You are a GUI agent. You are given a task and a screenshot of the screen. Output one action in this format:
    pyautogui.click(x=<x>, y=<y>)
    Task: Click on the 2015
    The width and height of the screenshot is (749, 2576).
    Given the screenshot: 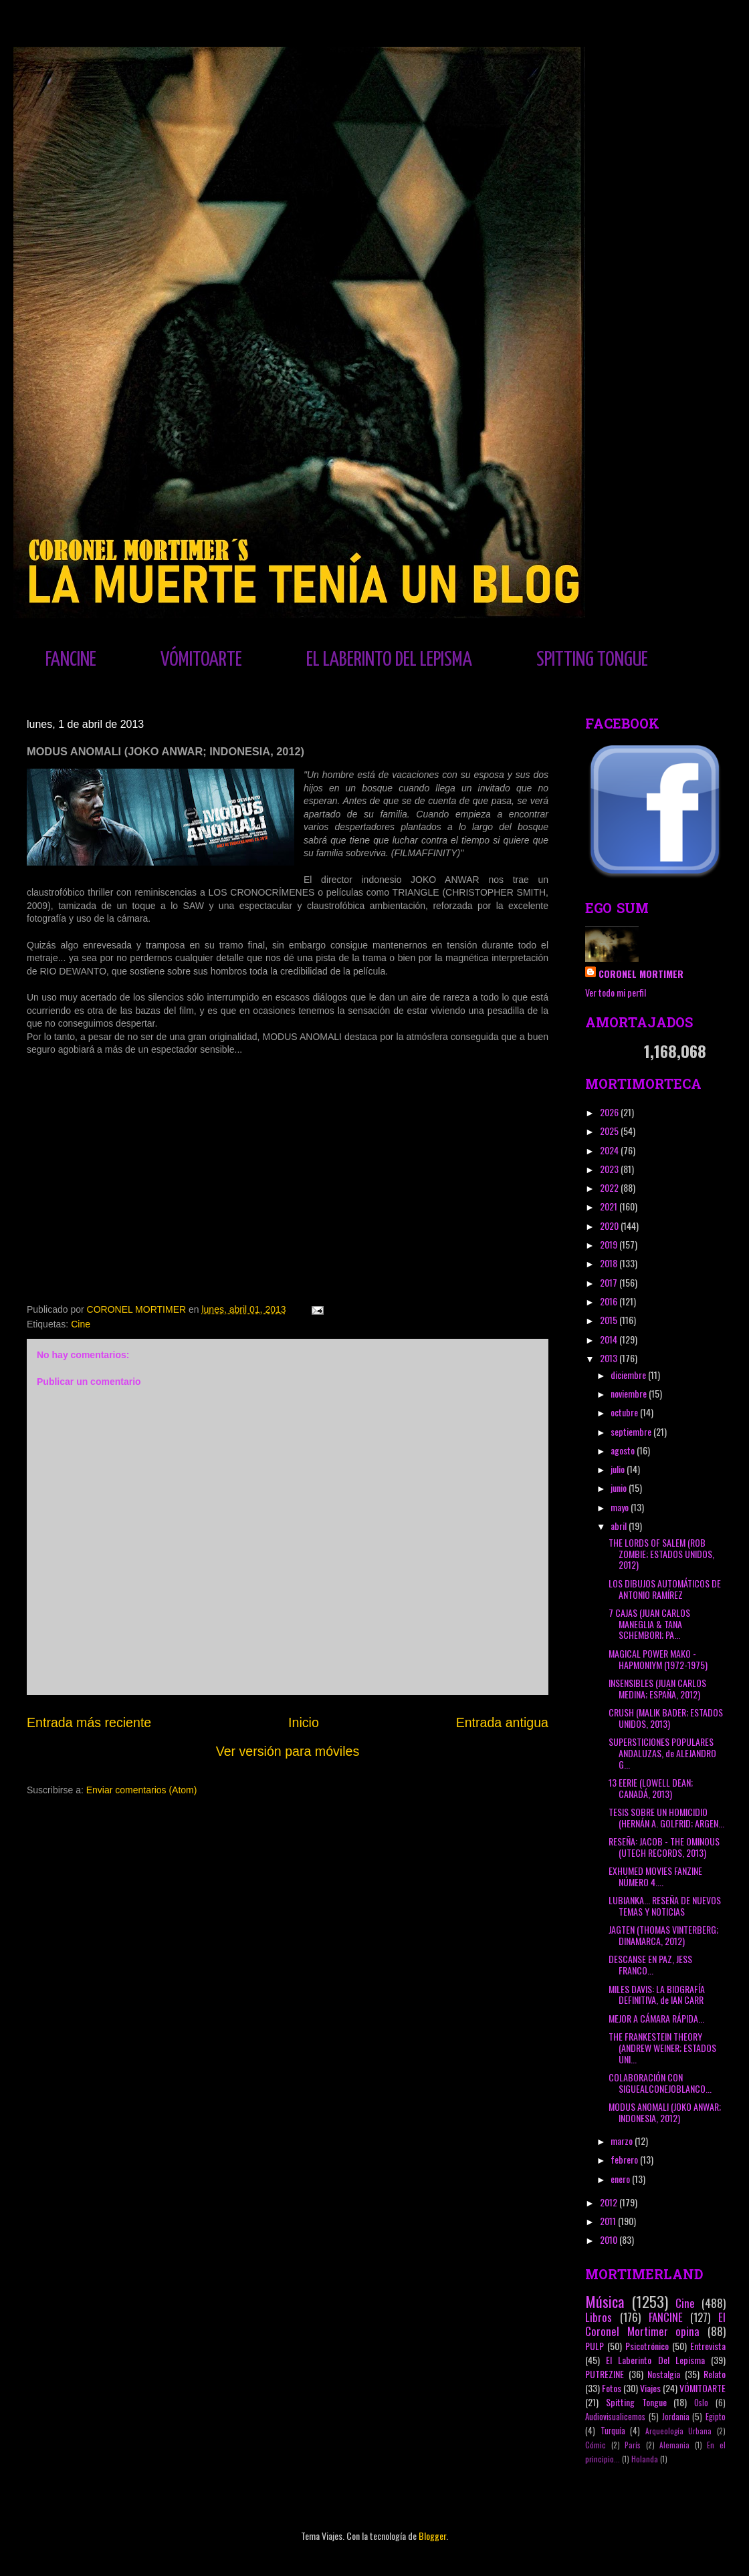 What is the action you would take?
    pyautogui.click(x=609, y=1320)
    